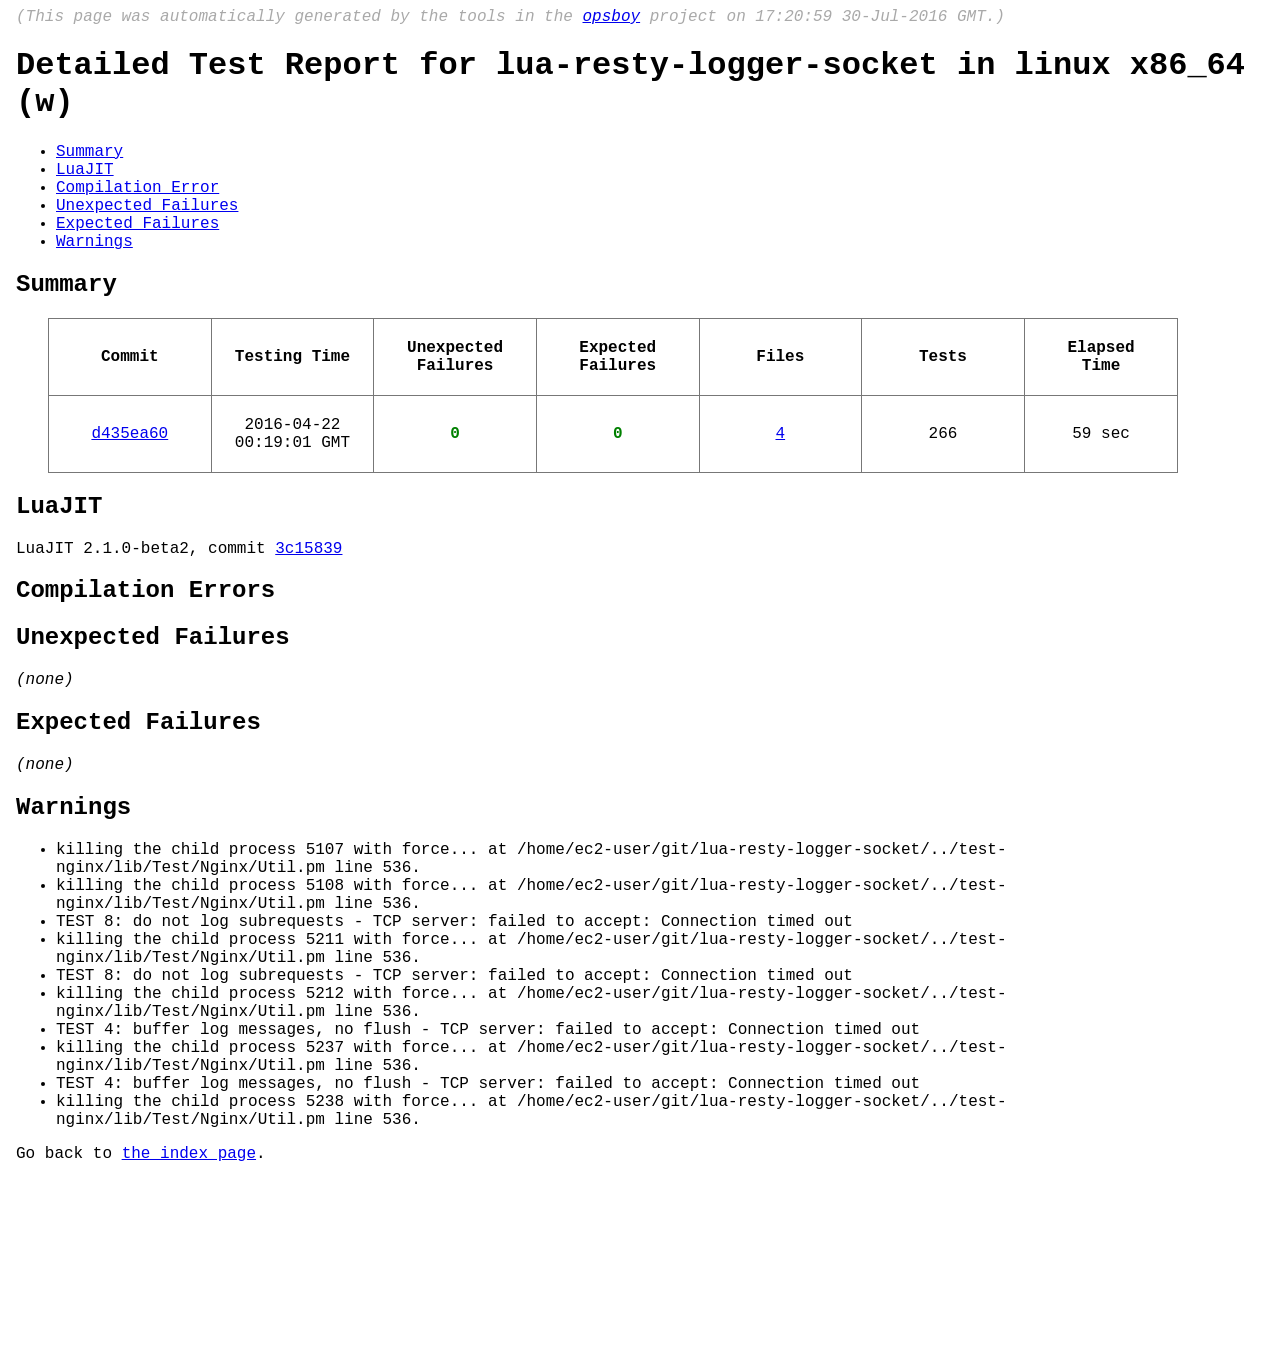 The image size is (1280, 1351). Describe the element at coordinates (94, 280) in the screenshot. I see `Warnings` at that location.